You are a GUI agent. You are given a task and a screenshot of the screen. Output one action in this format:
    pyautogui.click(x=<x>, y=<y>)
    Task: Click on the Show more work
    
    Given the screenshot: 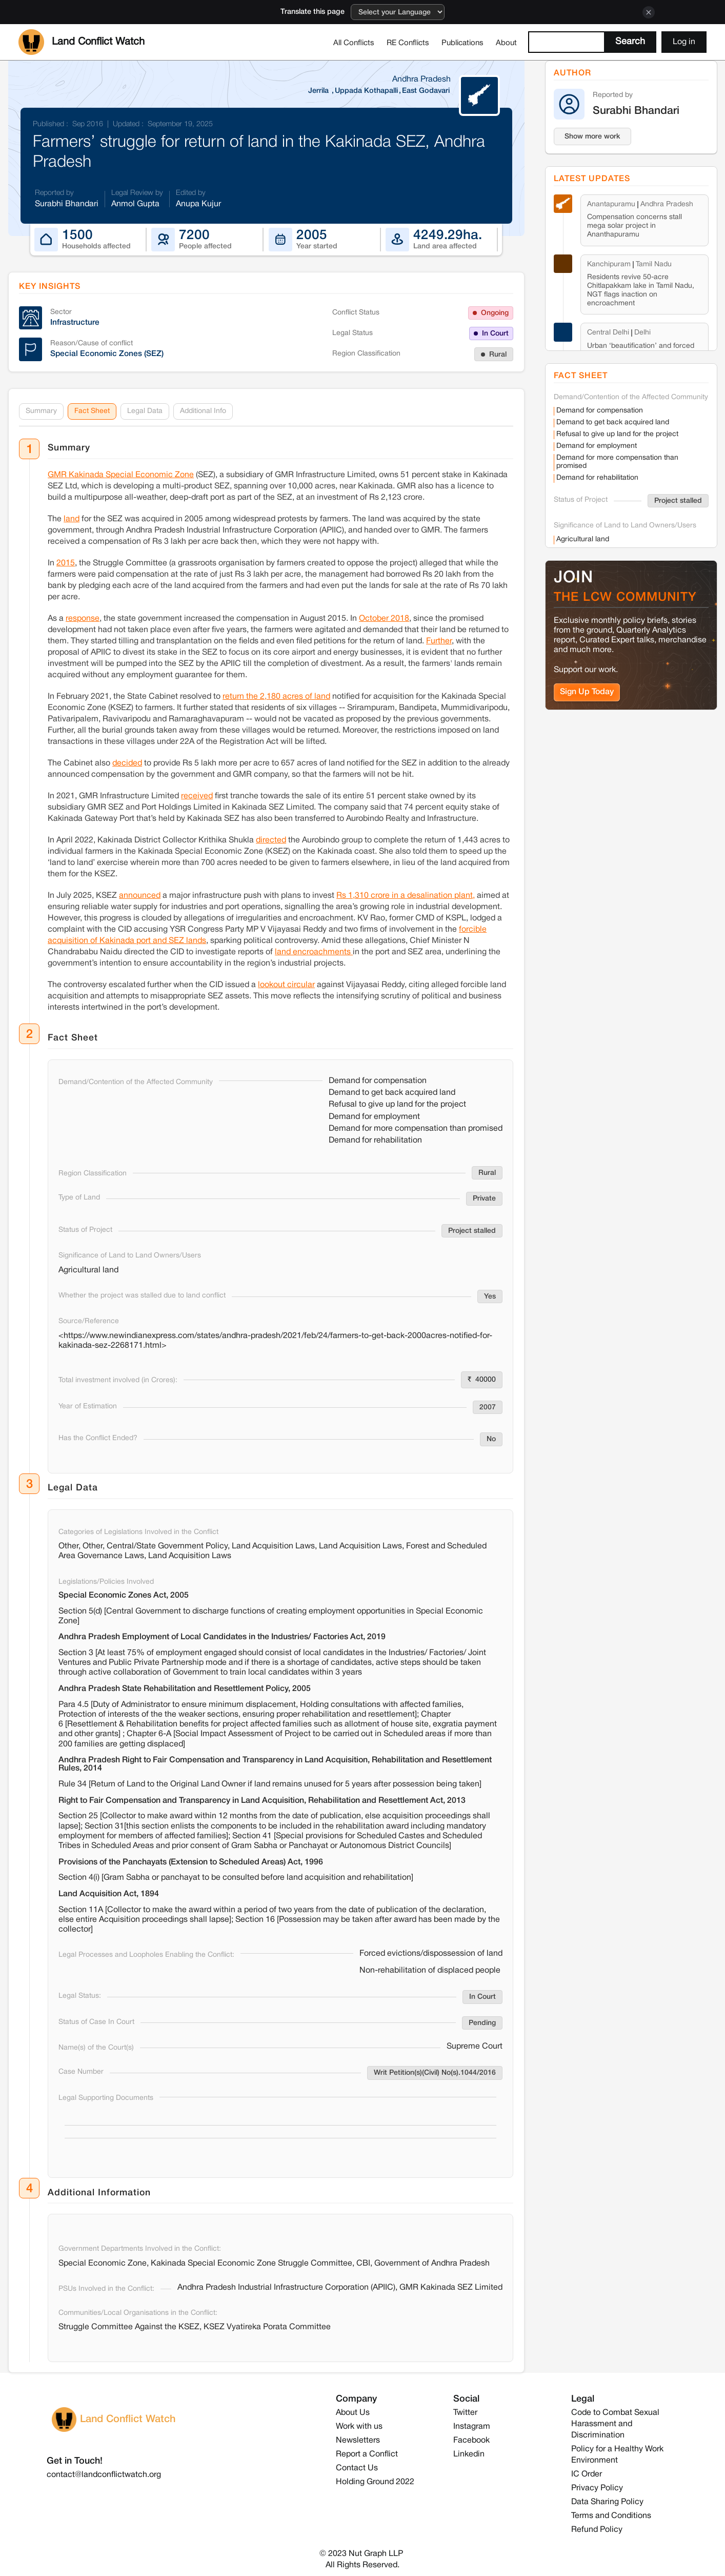 What is the action you would take?
    pyautogui.click(x=592, y=136)
    